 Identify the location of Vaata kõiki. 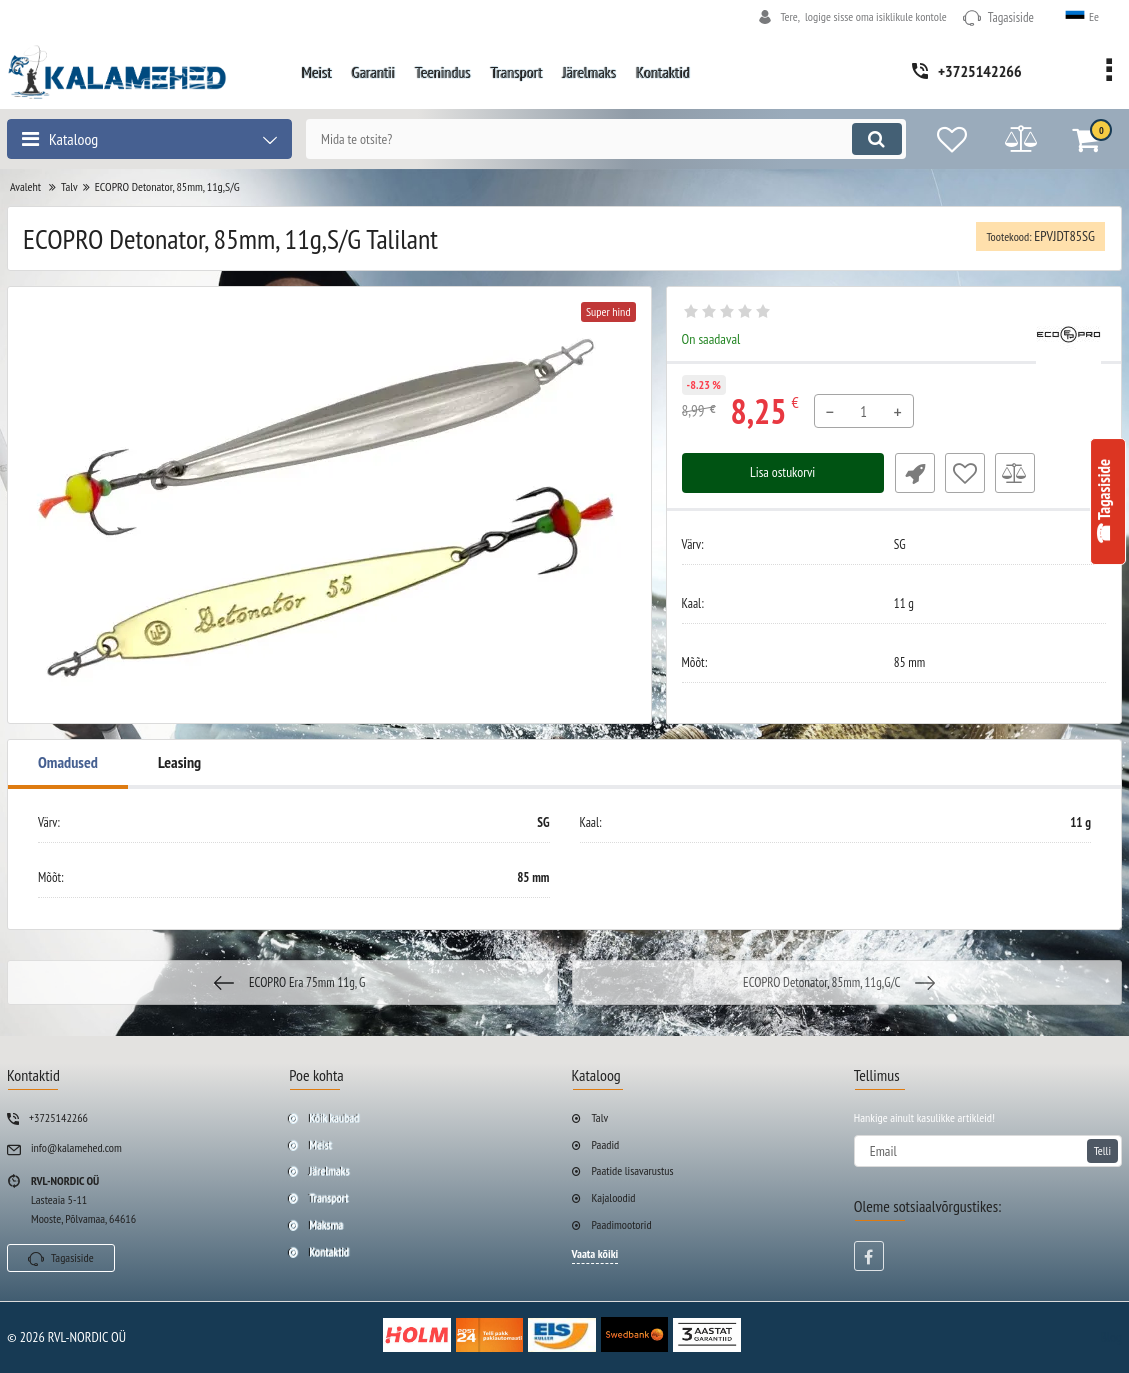
(595, 1253).